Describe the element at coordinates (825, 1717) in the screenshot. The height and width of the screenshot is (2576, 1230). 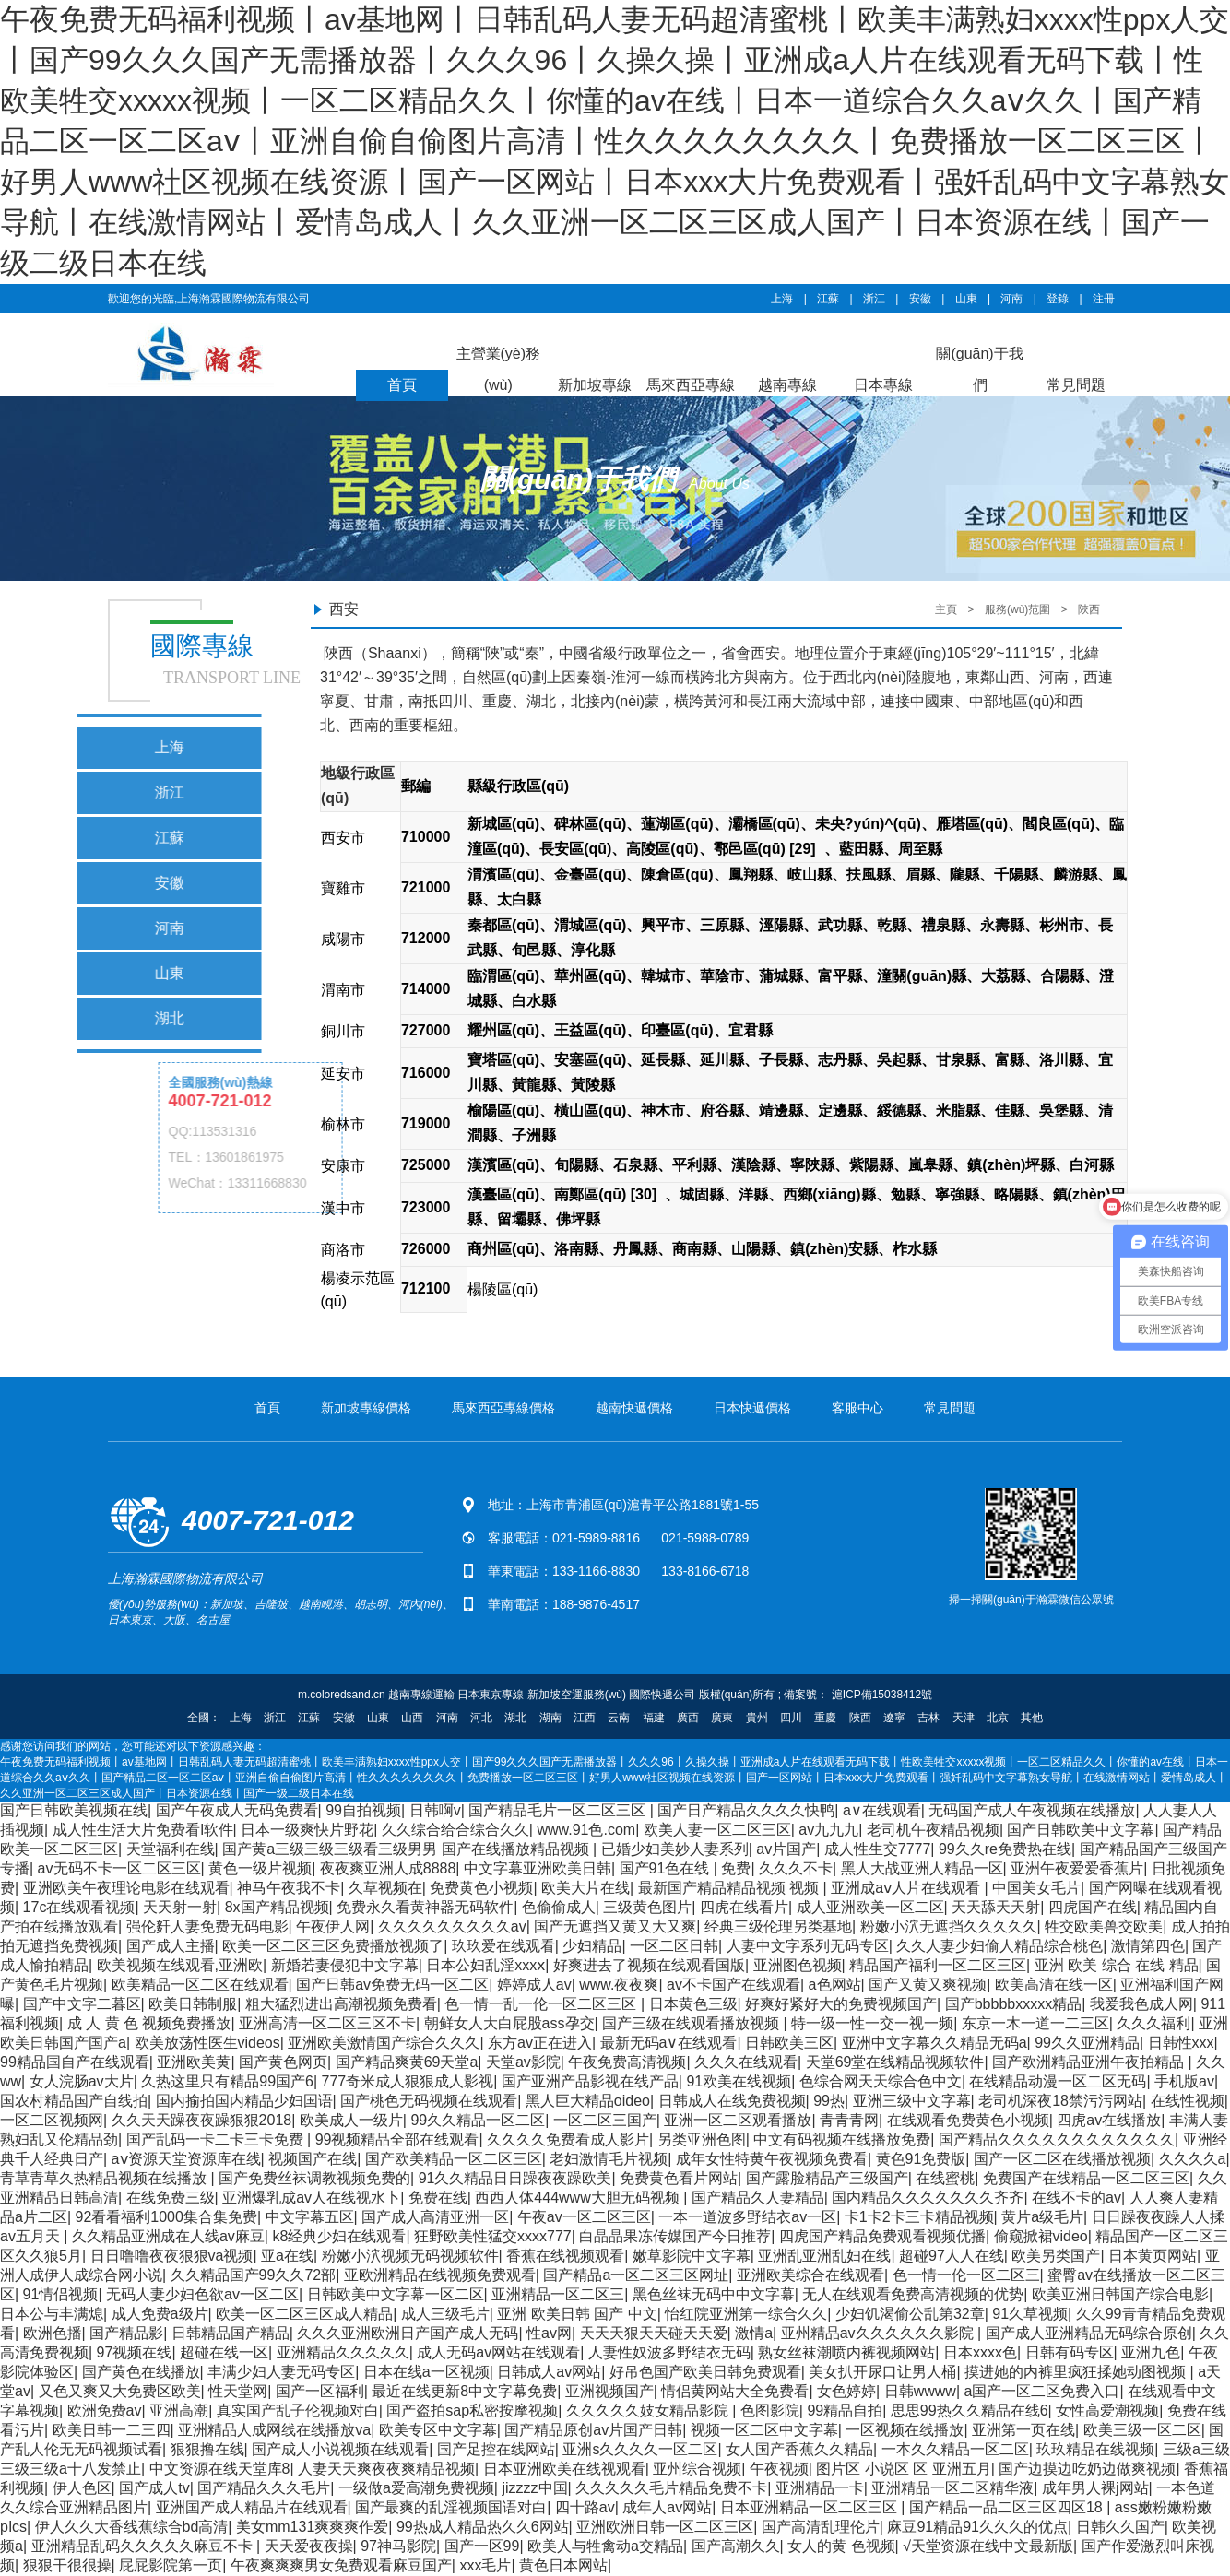
I see `重慶` at that location.